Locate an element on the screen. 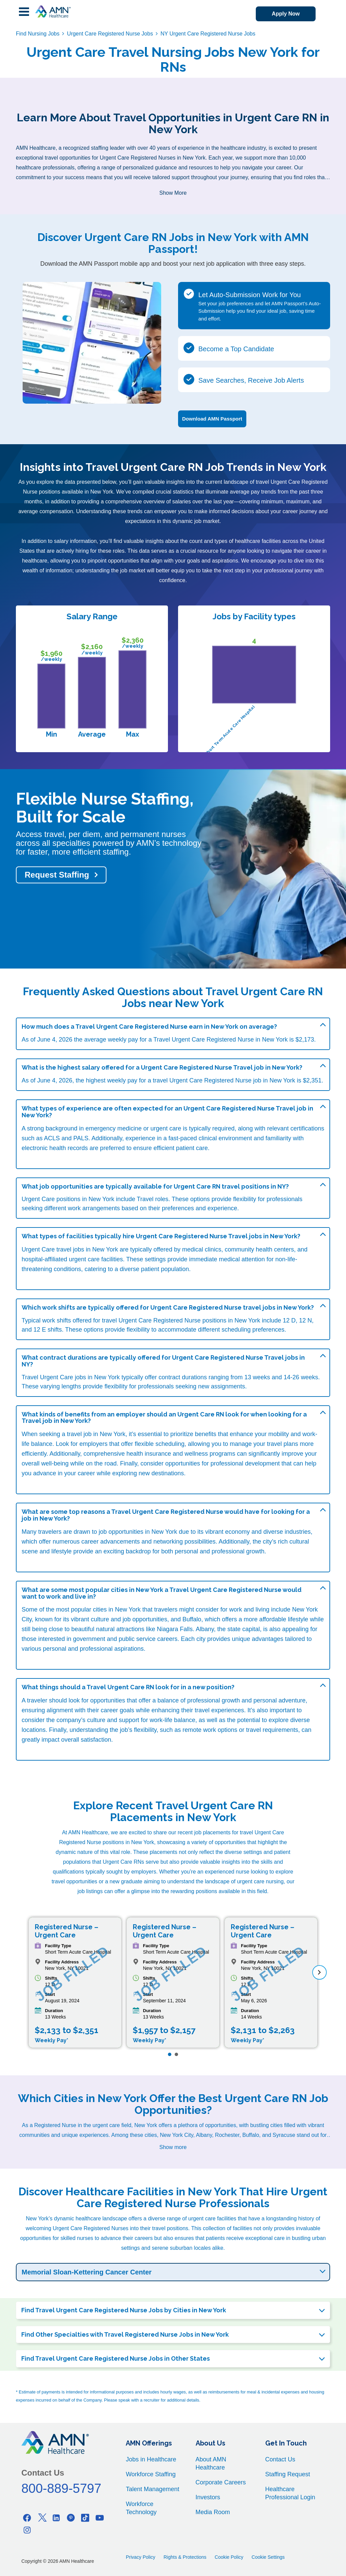  [Page 2] is located at coordinates (176, 2054).